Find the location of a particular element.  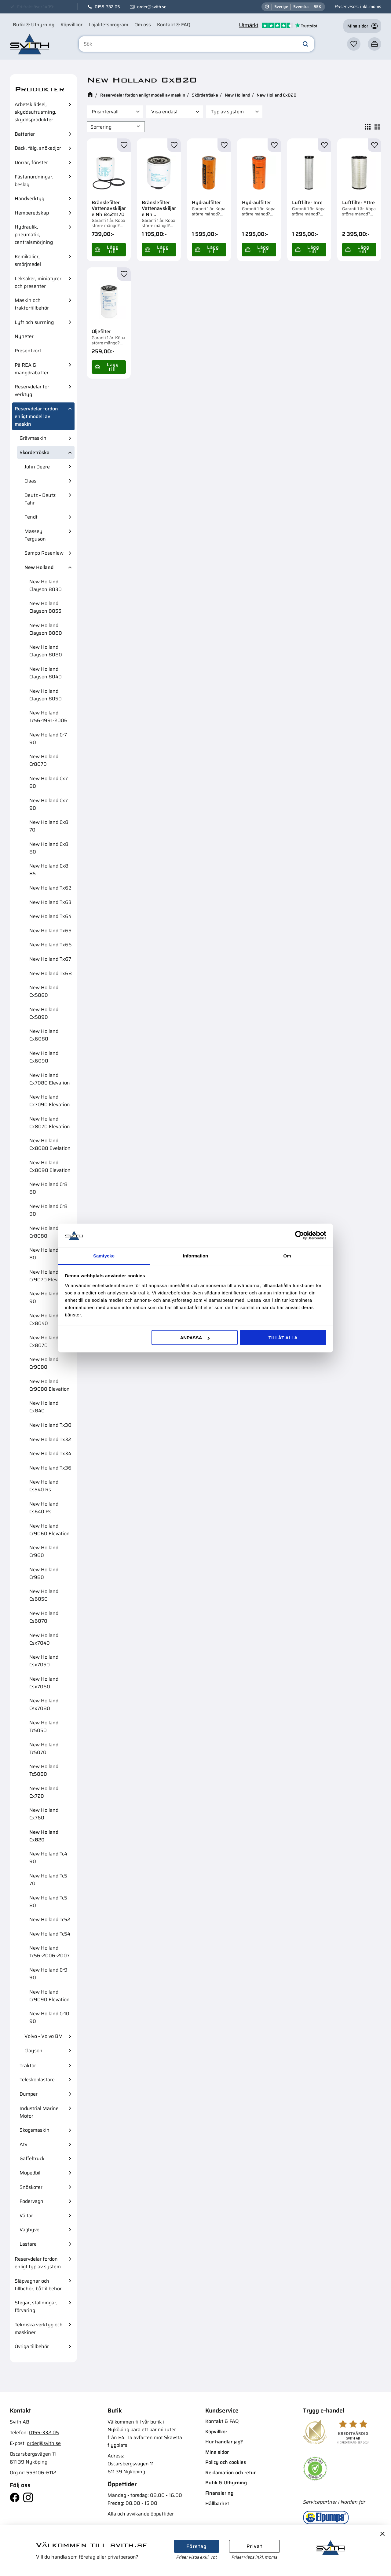

Däck, fälg, snökedjor [menuitem] is located at coordinates (38, 148).